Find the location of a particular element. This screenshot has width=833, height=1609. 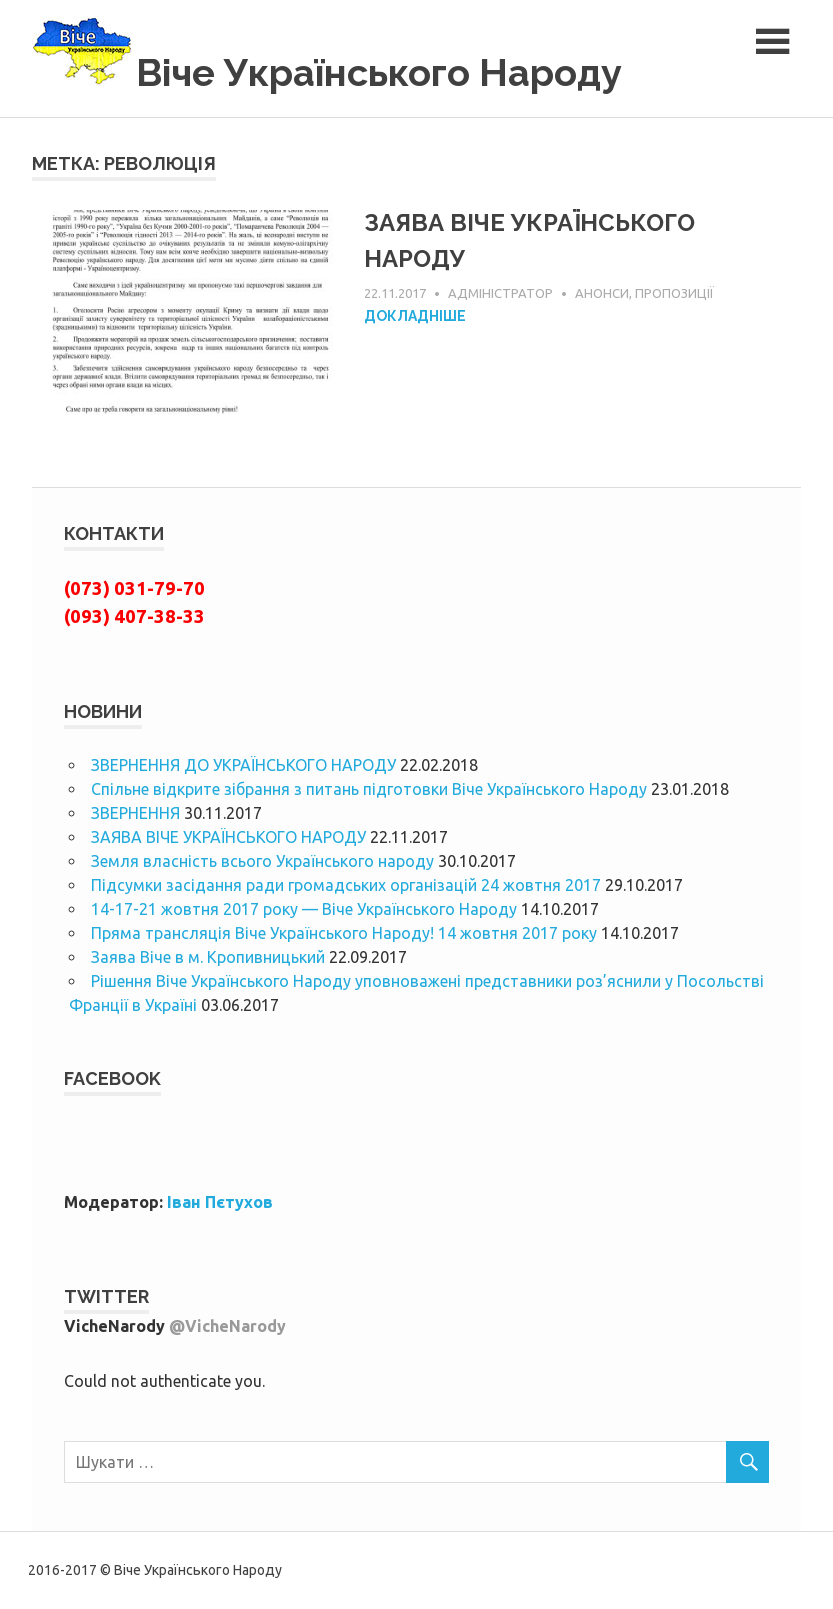

Адміністратор is located at coordinates (500, 293).